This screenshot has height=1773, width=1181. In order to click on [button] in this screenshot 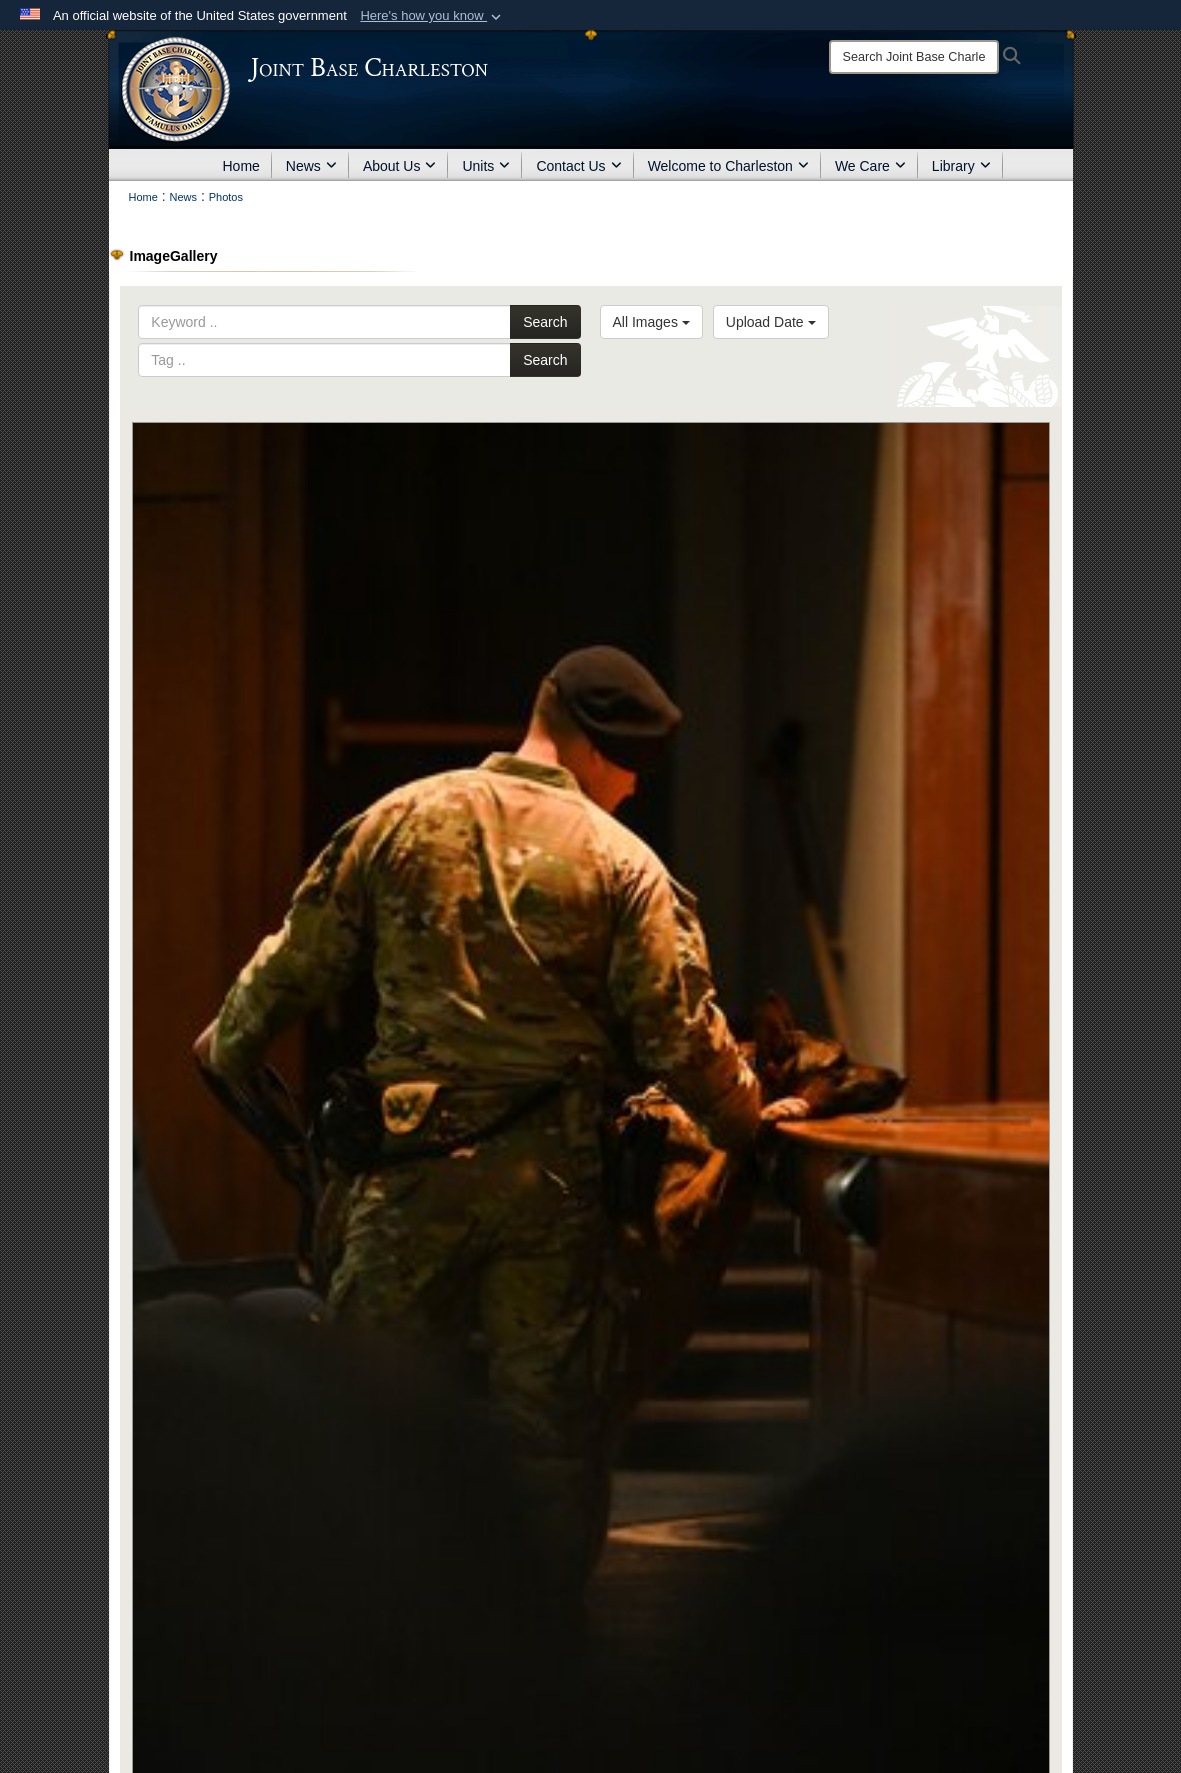, I will do `click(432, 16)`.